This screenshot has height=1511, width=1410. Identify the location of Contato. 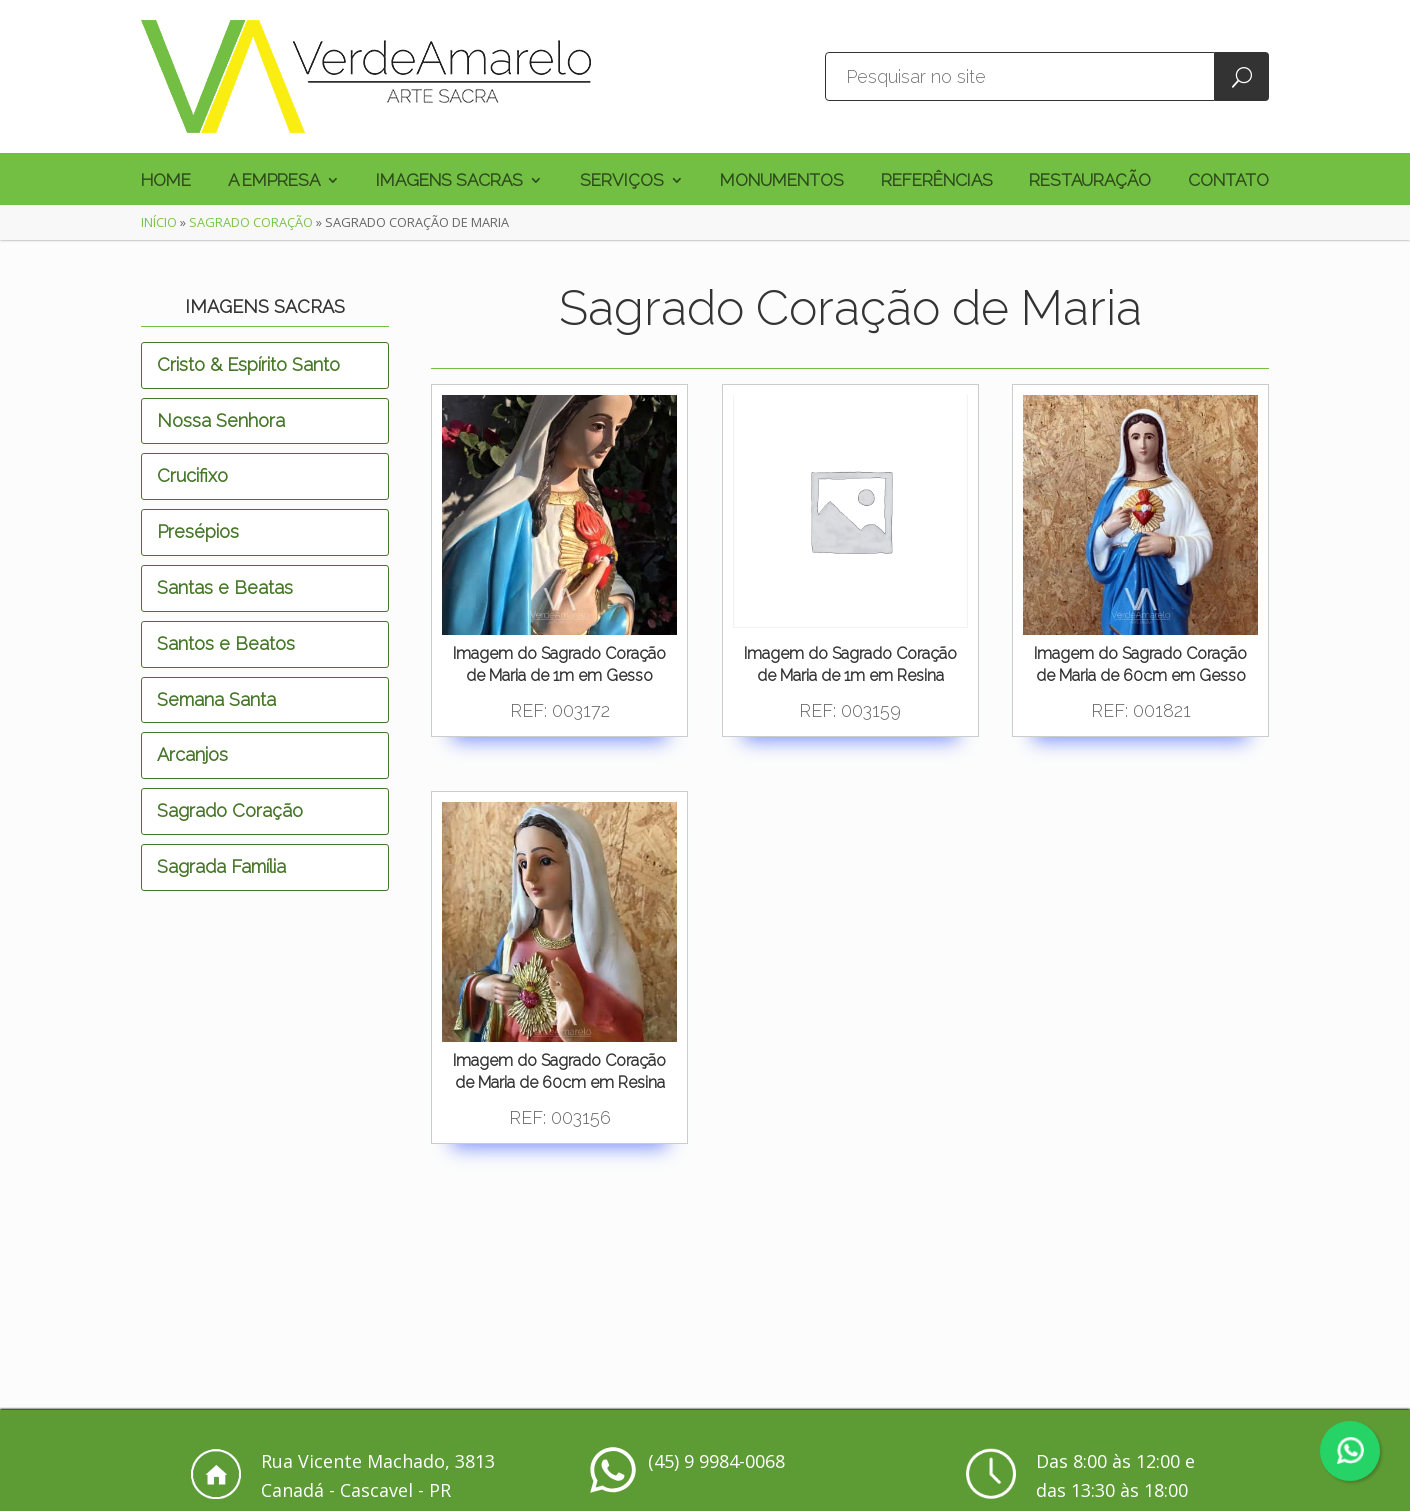
(1228, 181).